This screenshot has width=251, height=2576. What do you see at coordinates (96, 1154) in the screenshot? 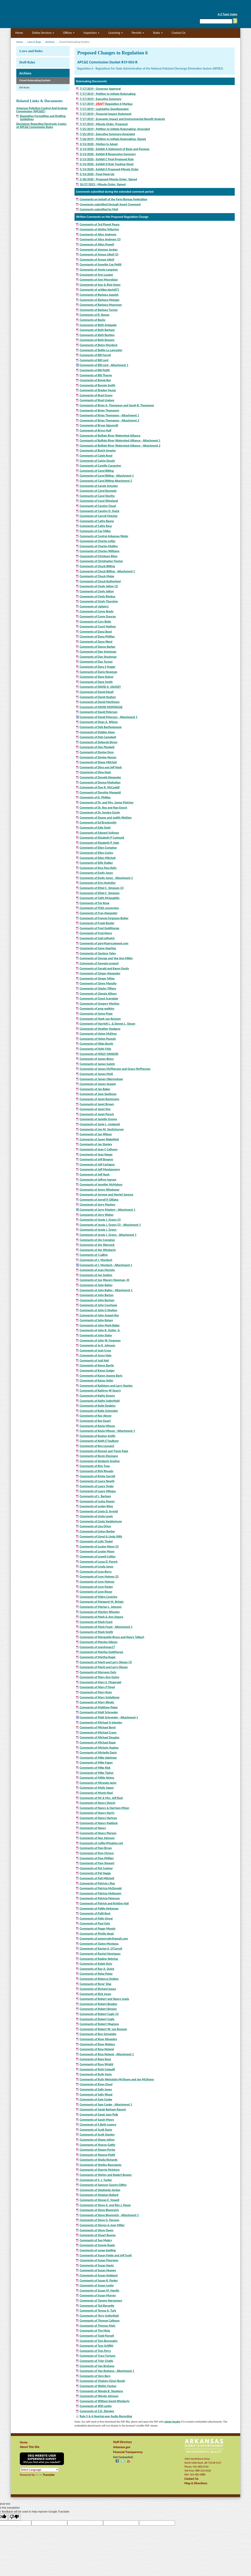
I see `Comments of Jean Nayga` at bounding box center [96, 1154].